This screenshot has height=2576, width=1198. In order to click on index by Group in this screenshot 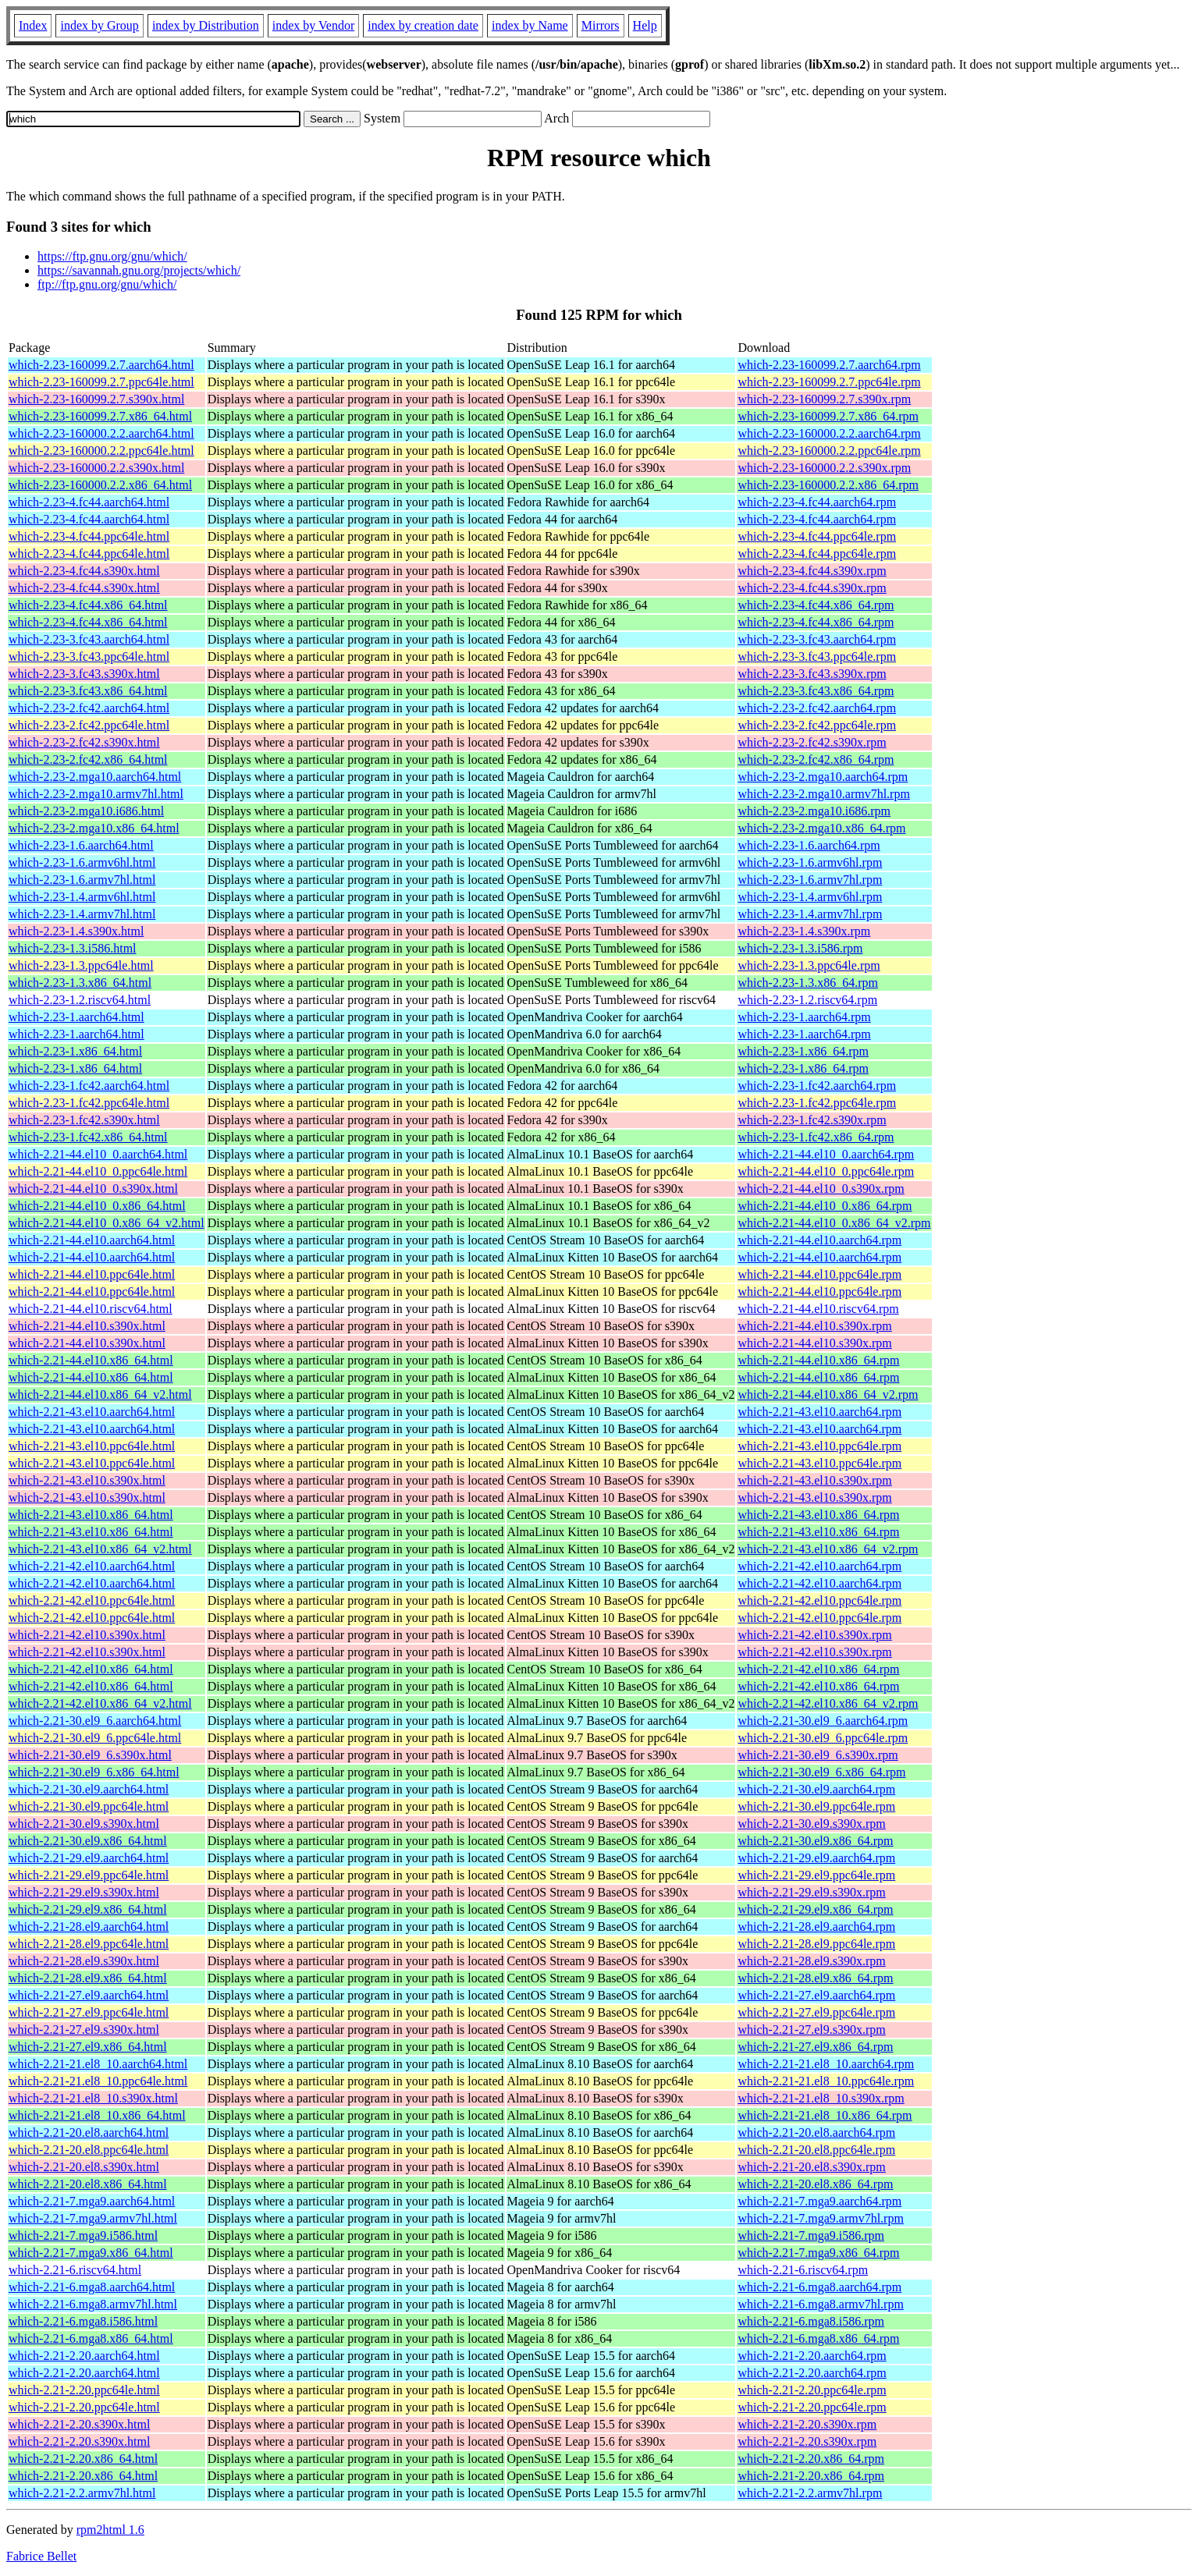, I will do `click(99, 25)`.